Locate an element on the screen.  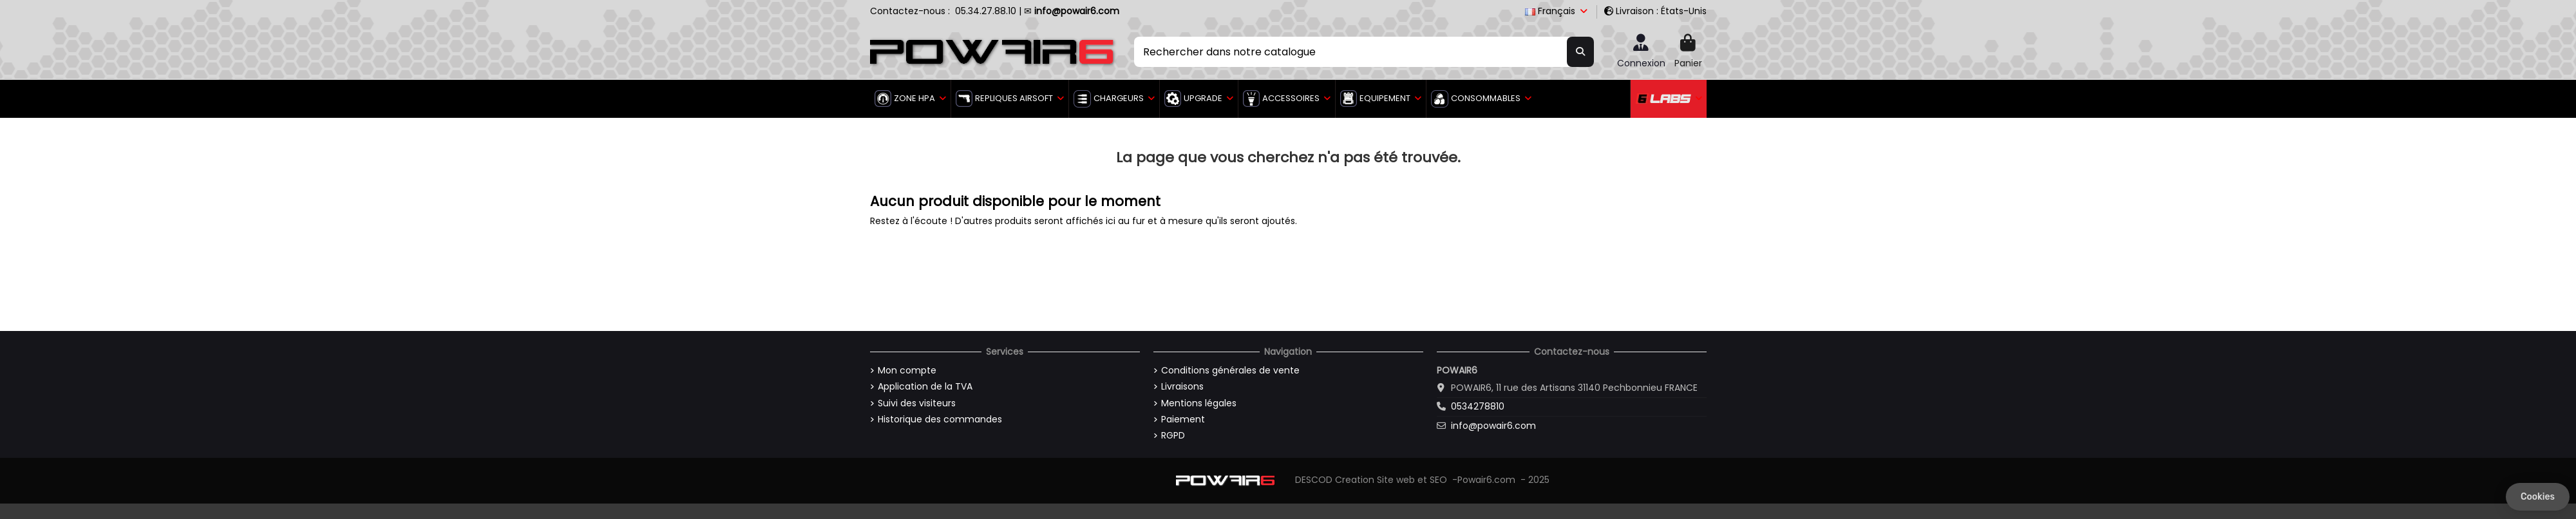
Suivi des visiteurs is located at coordinates (917, 403).